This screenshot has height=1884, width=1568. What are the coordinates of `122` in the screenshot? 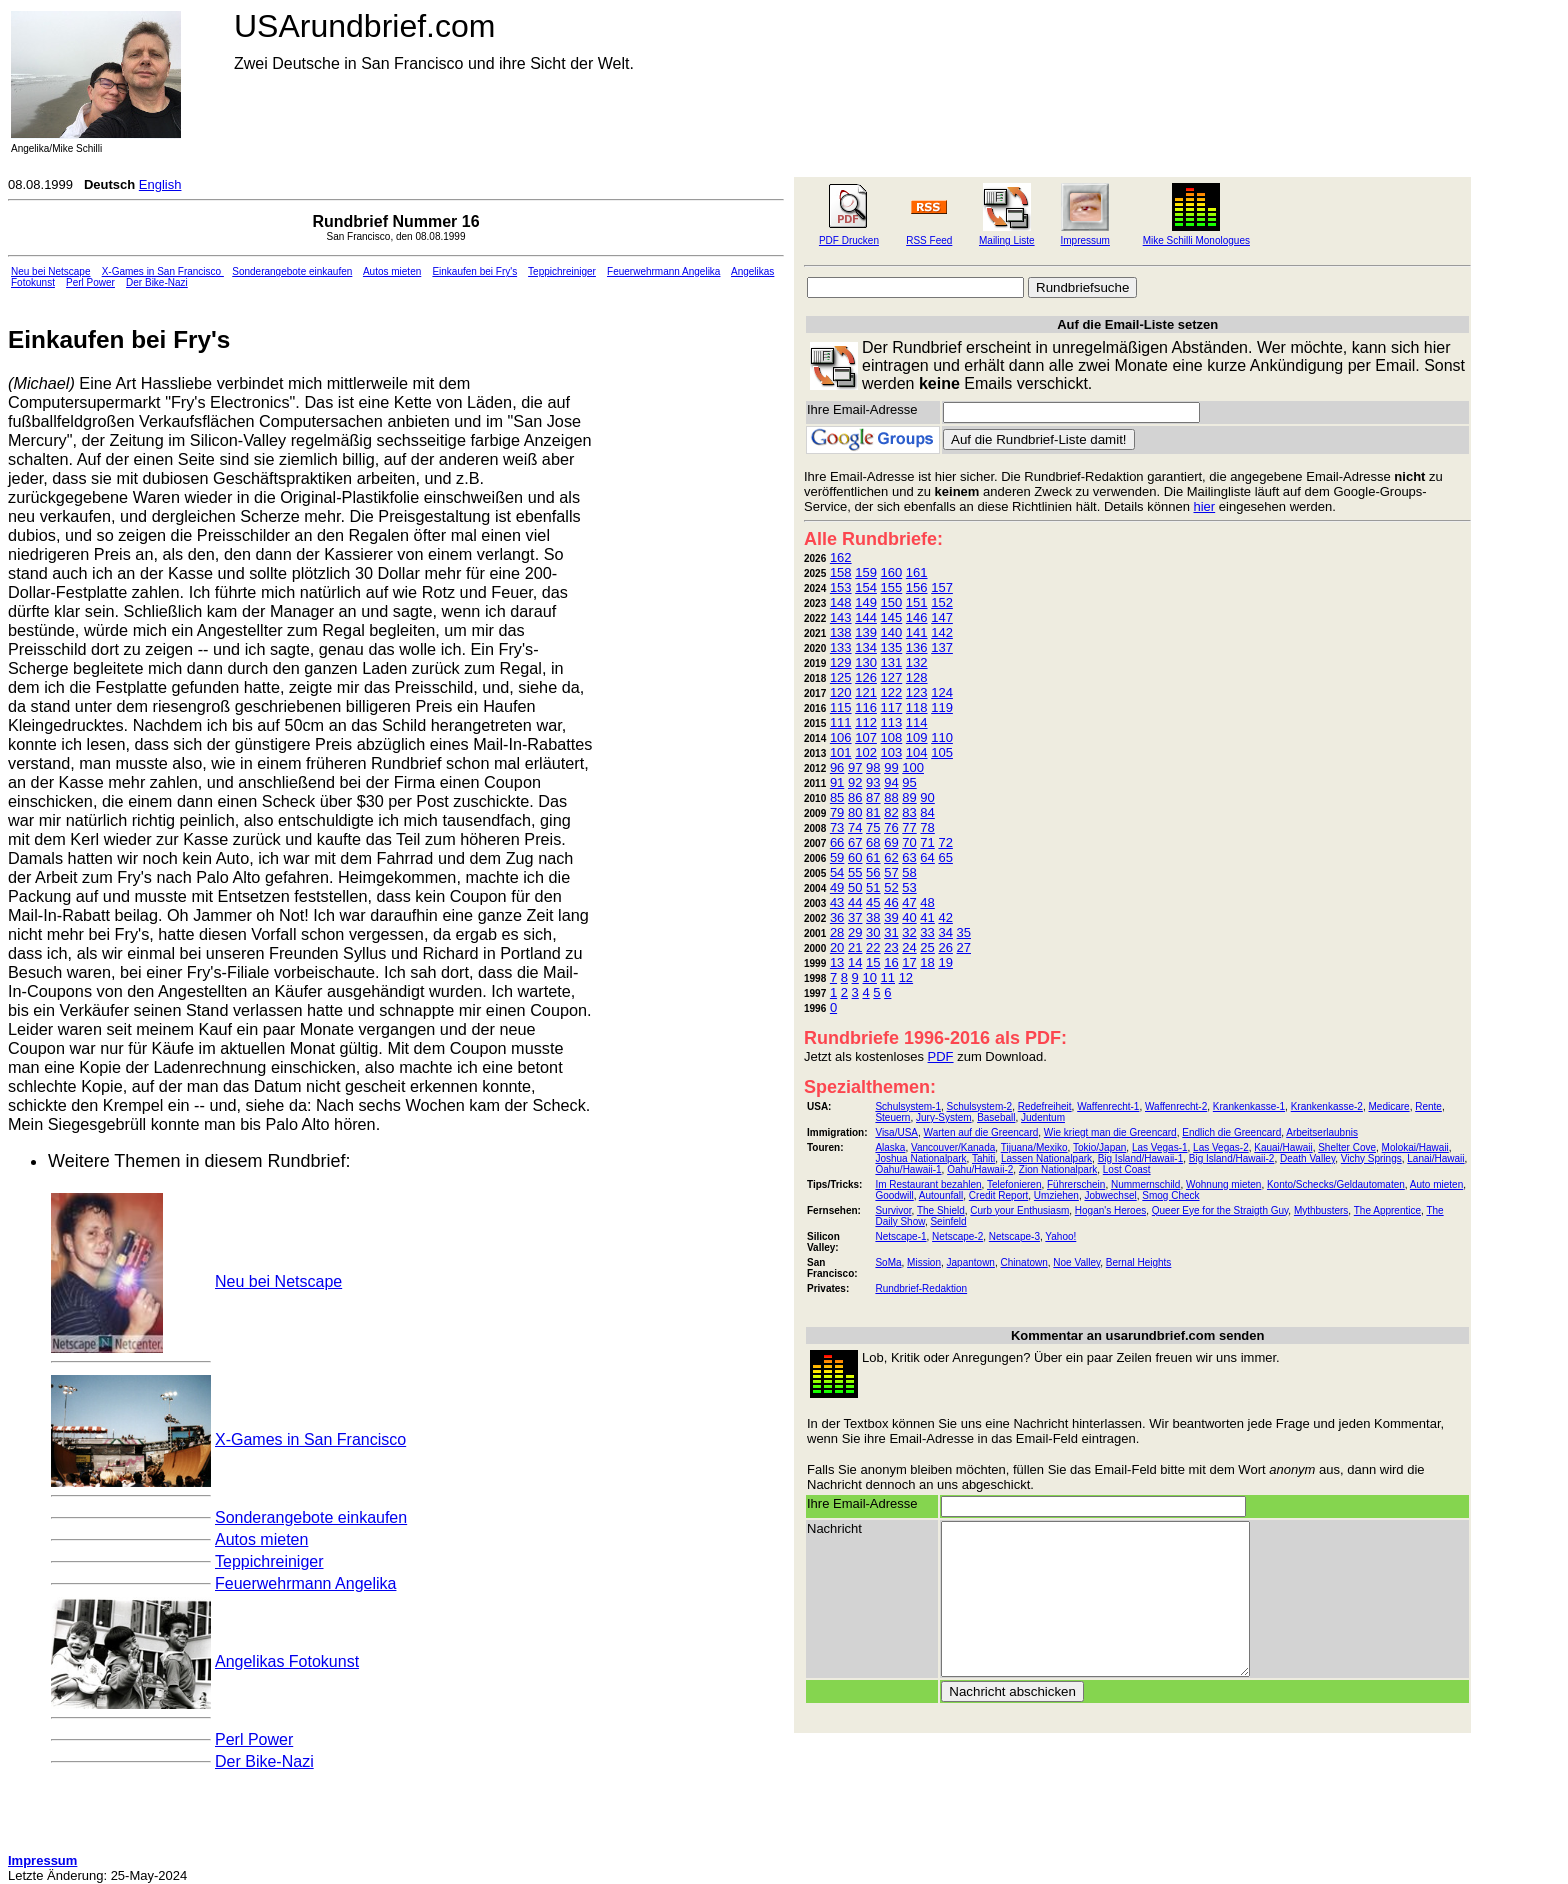 It's located at (892, 692).